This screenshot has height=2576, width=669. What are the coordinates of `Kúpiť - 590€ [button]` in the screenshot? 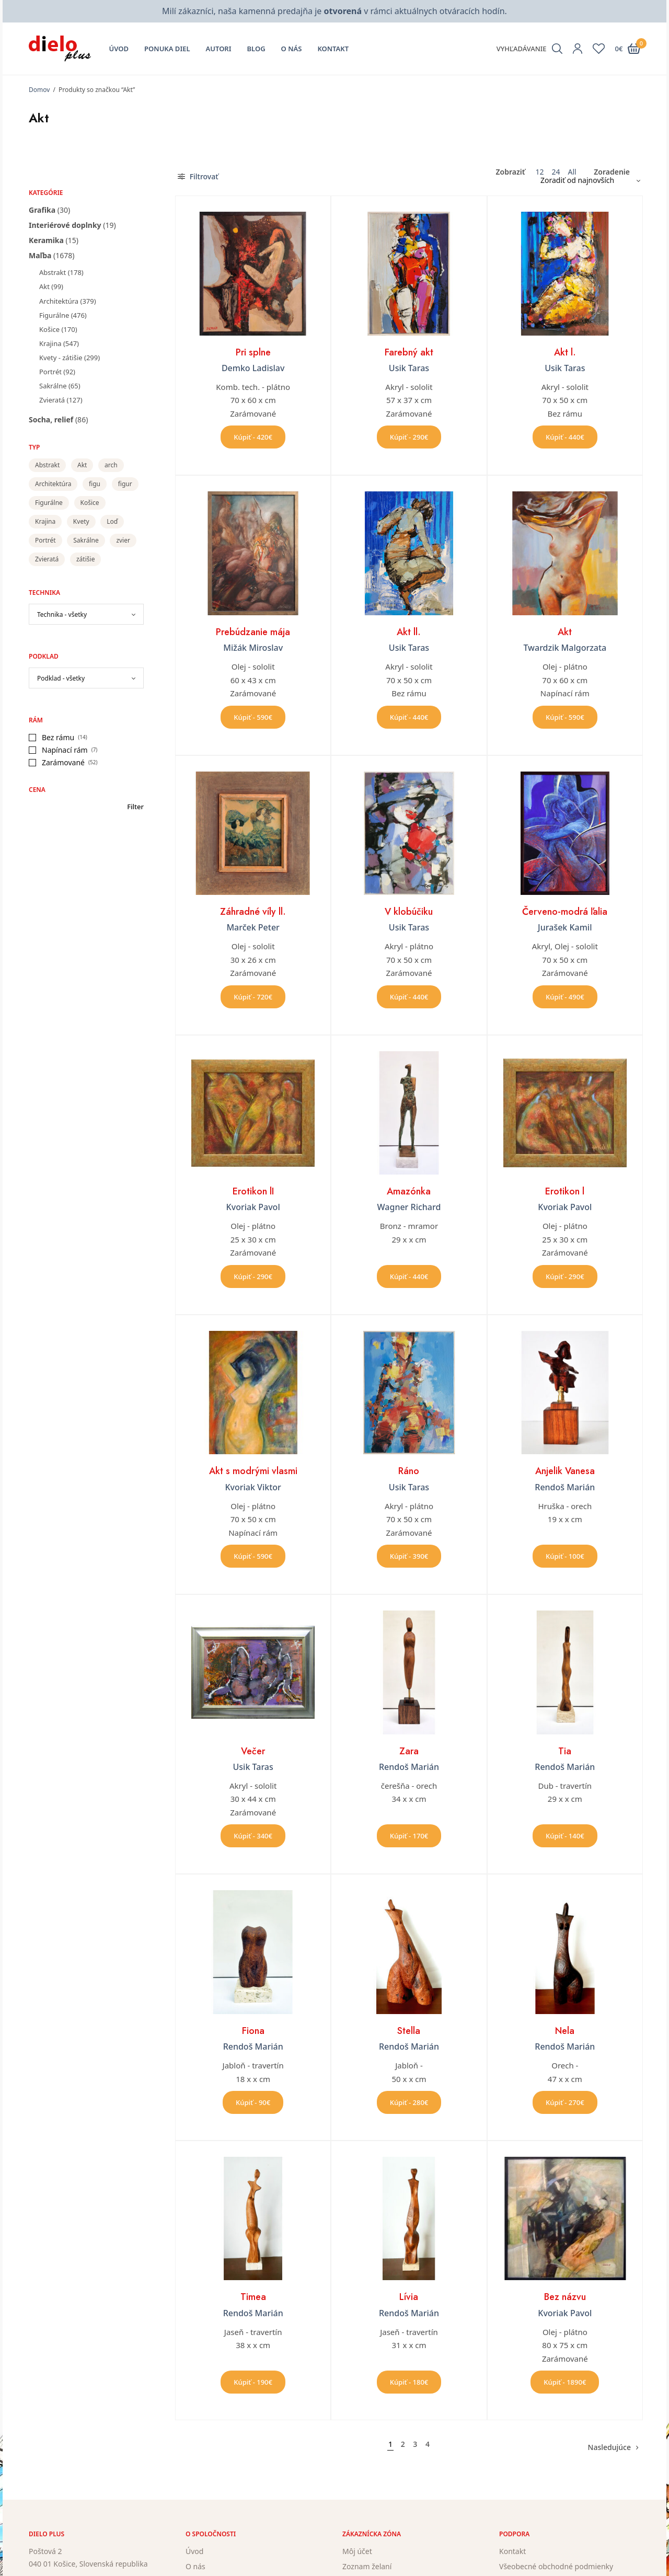 It's located at (253, 717).